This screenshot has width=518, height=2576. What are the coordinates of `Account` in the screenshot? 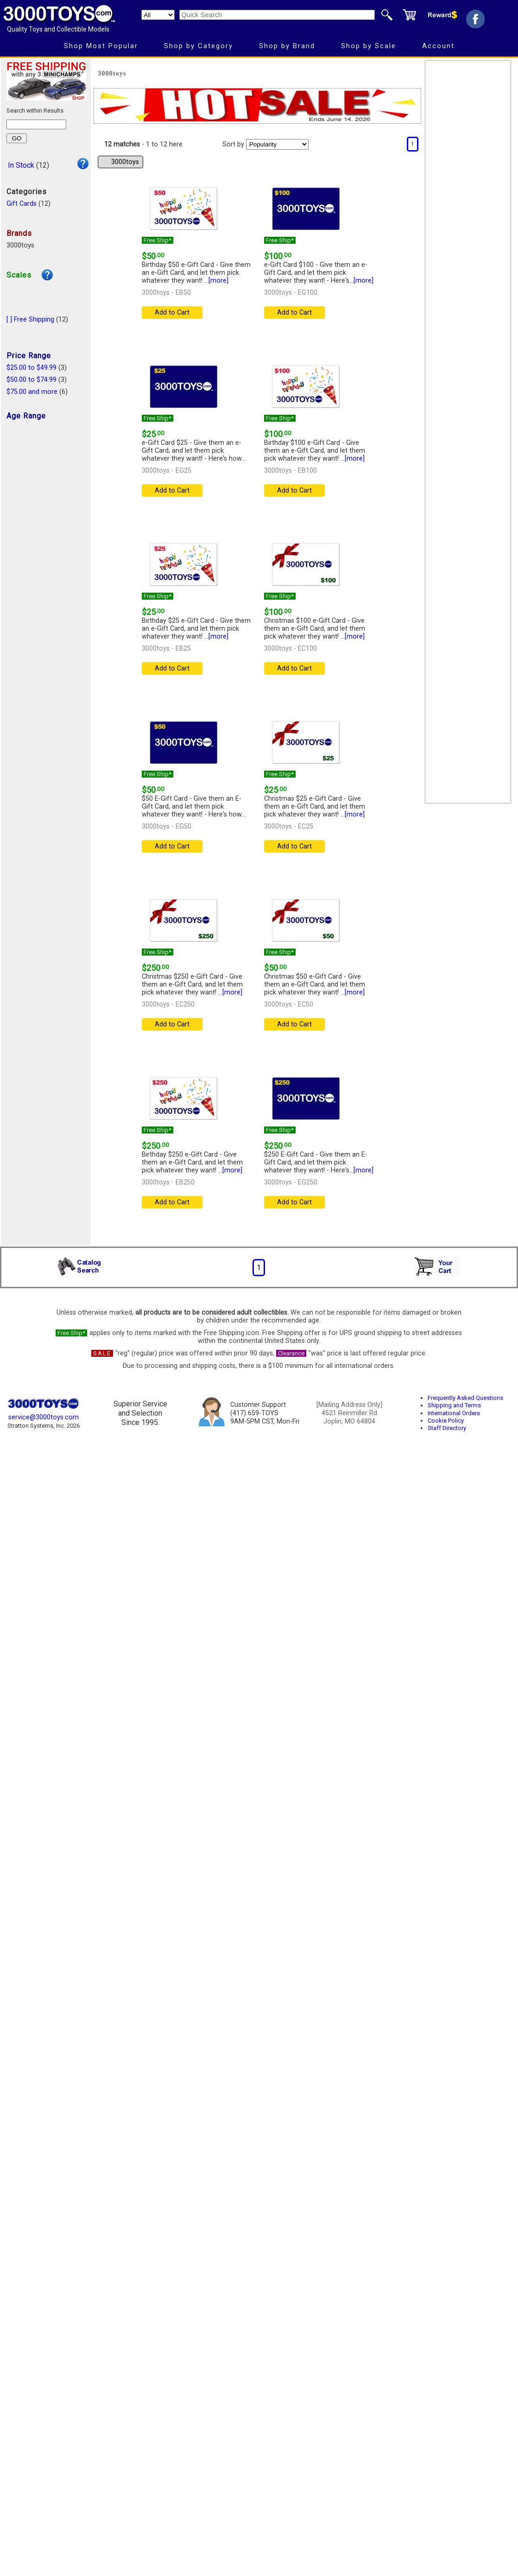 It's located at (438, 46).